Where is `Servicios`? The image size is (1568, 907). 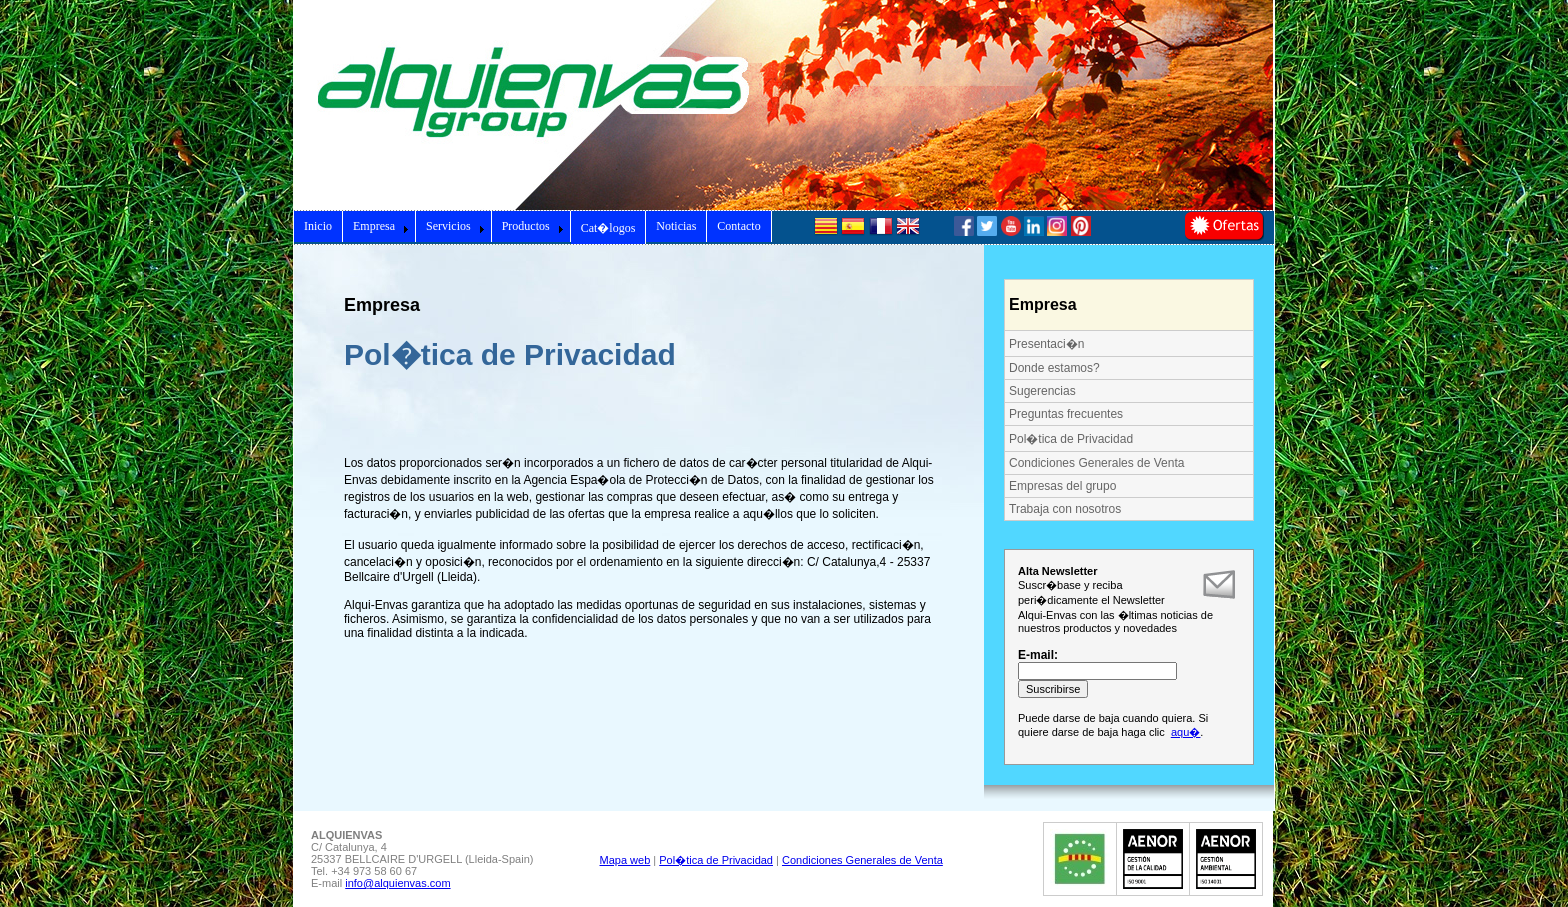 Servicios is located at coordinates (455, 226).